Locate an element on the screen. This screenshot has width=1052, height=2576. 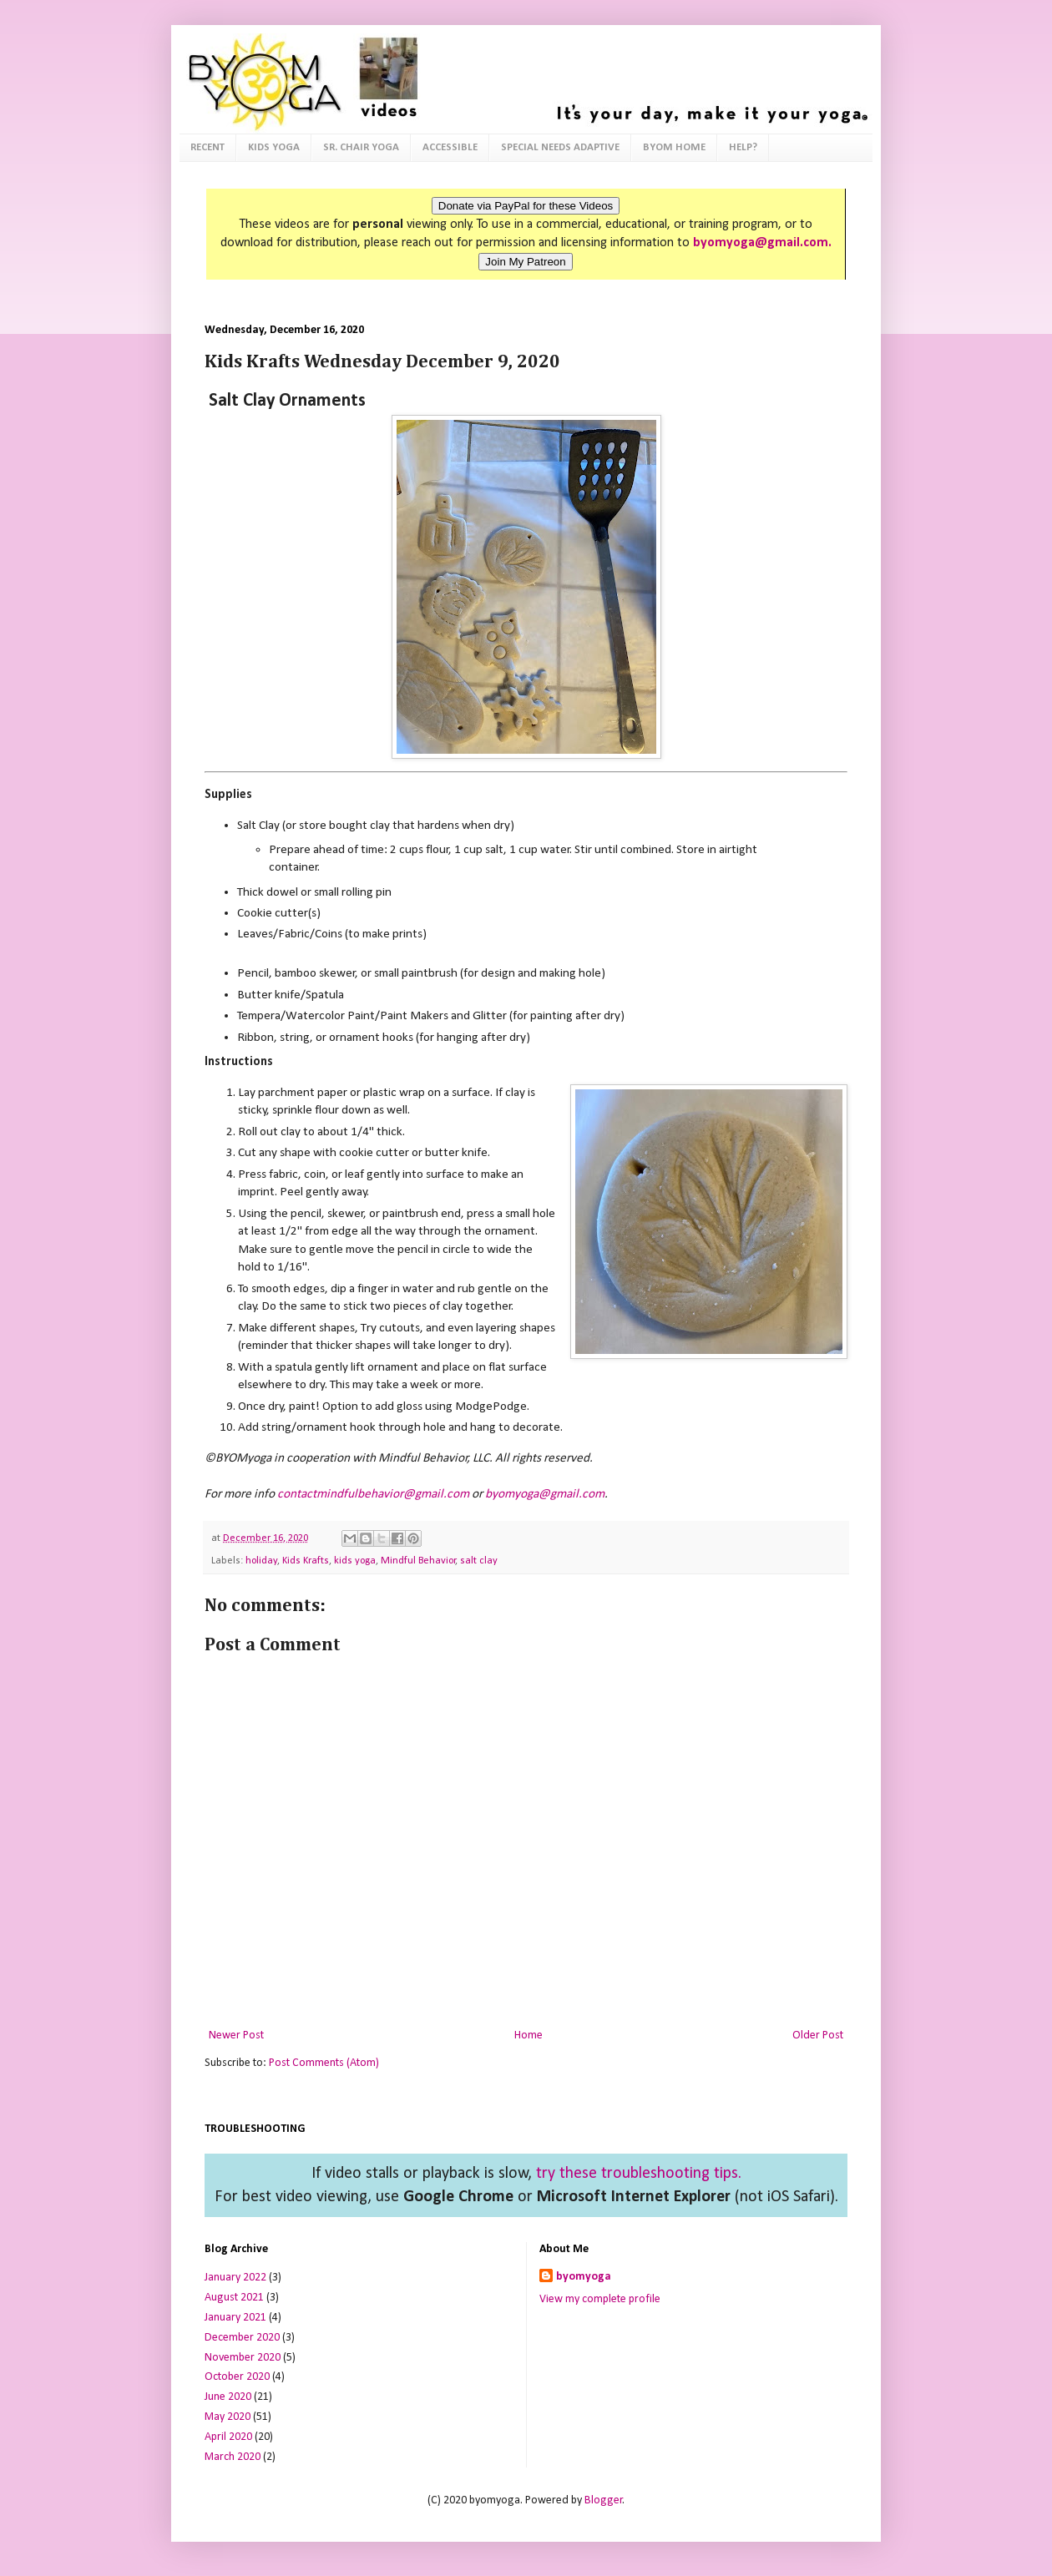
HELP? is located at coordinates (743, 147).